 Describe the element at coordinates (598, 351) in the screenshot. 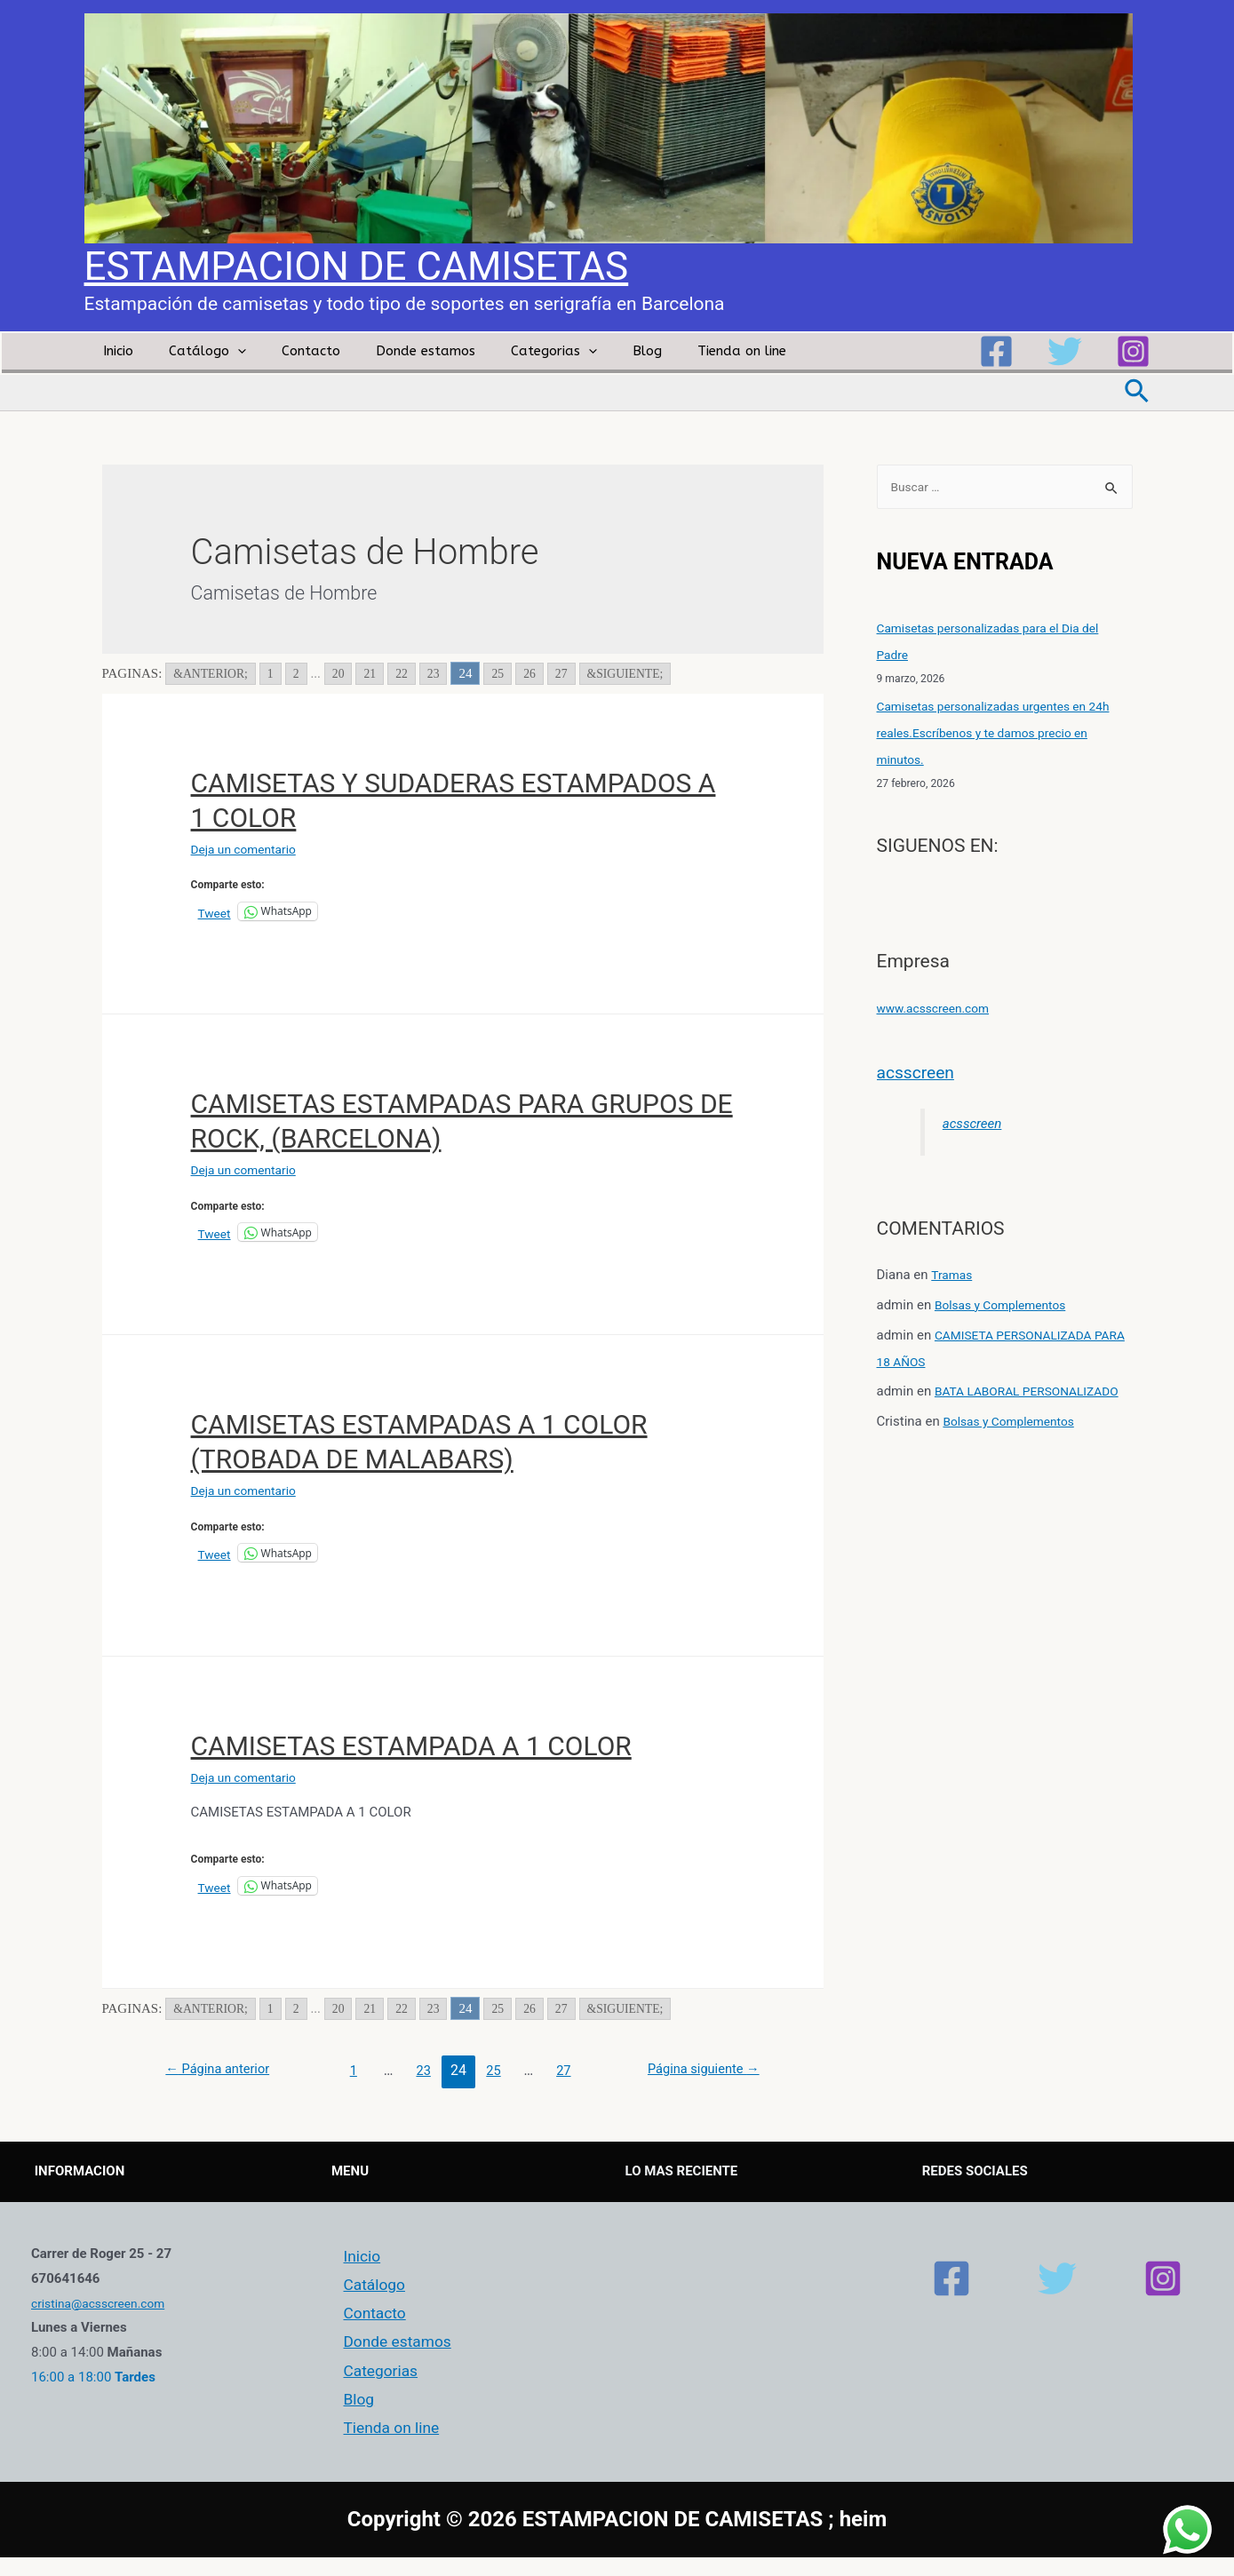

I see `Blog` at that location.